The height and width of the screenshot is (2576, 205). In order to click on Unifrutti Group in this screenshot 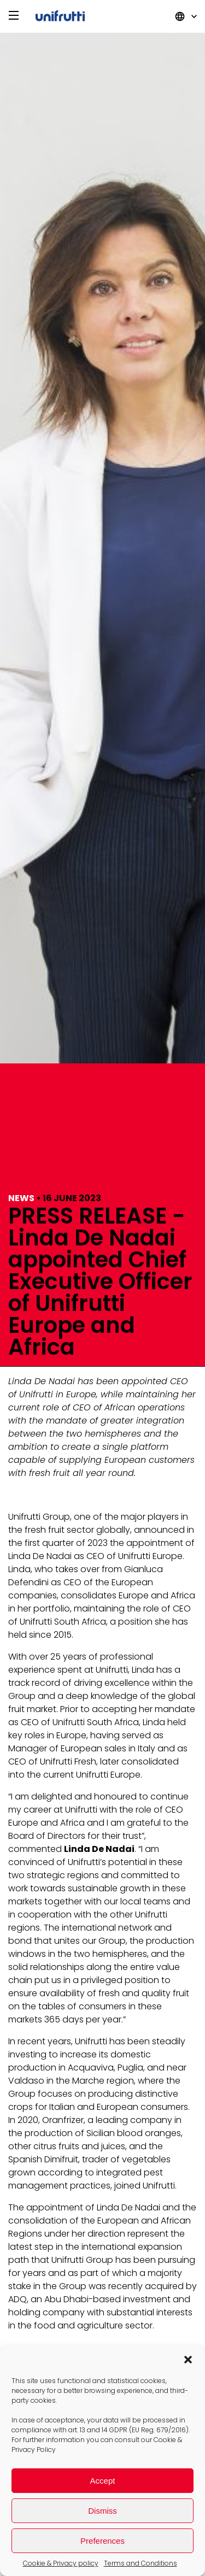, I will do `click(60, 16)`.